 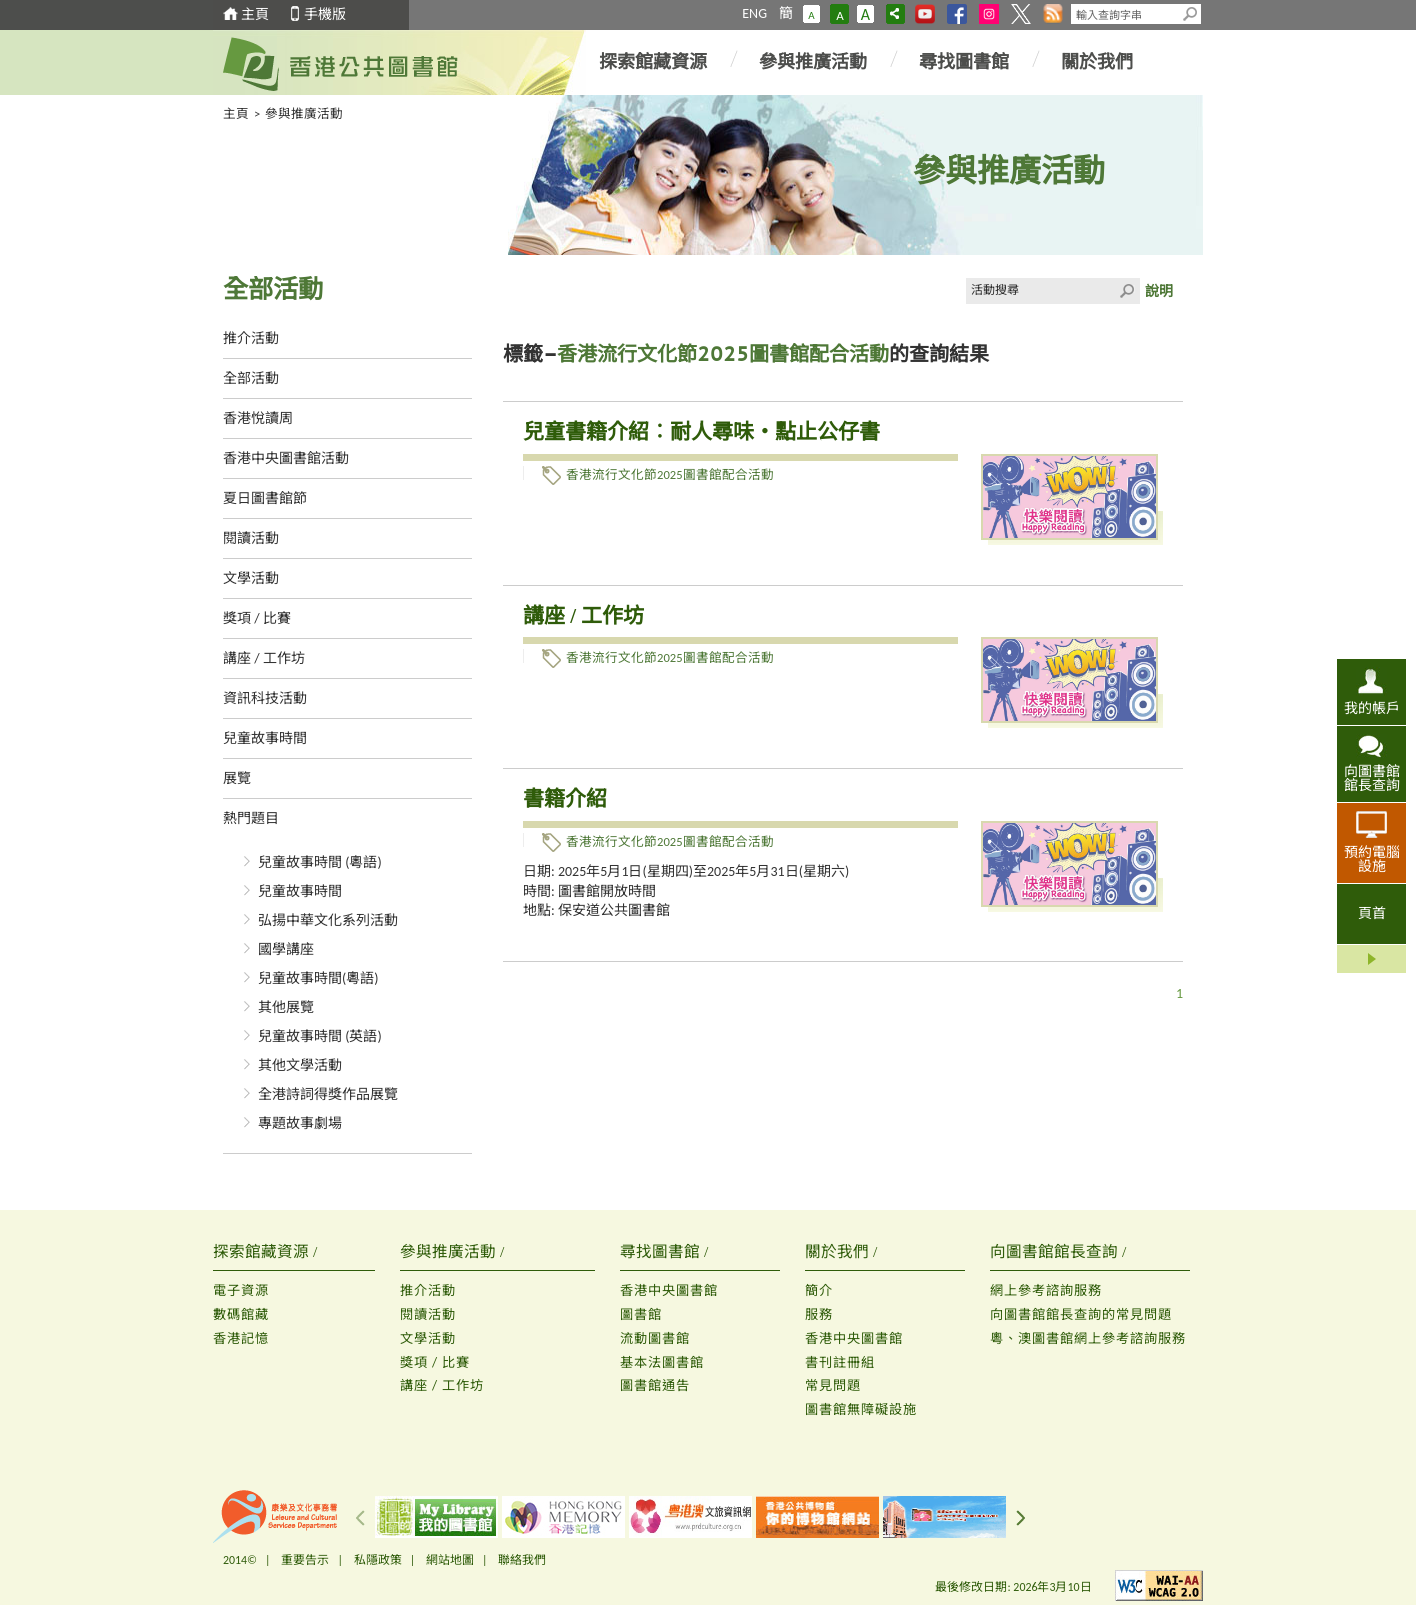 I want to click on 頁首, so click(x=1372, y=913).